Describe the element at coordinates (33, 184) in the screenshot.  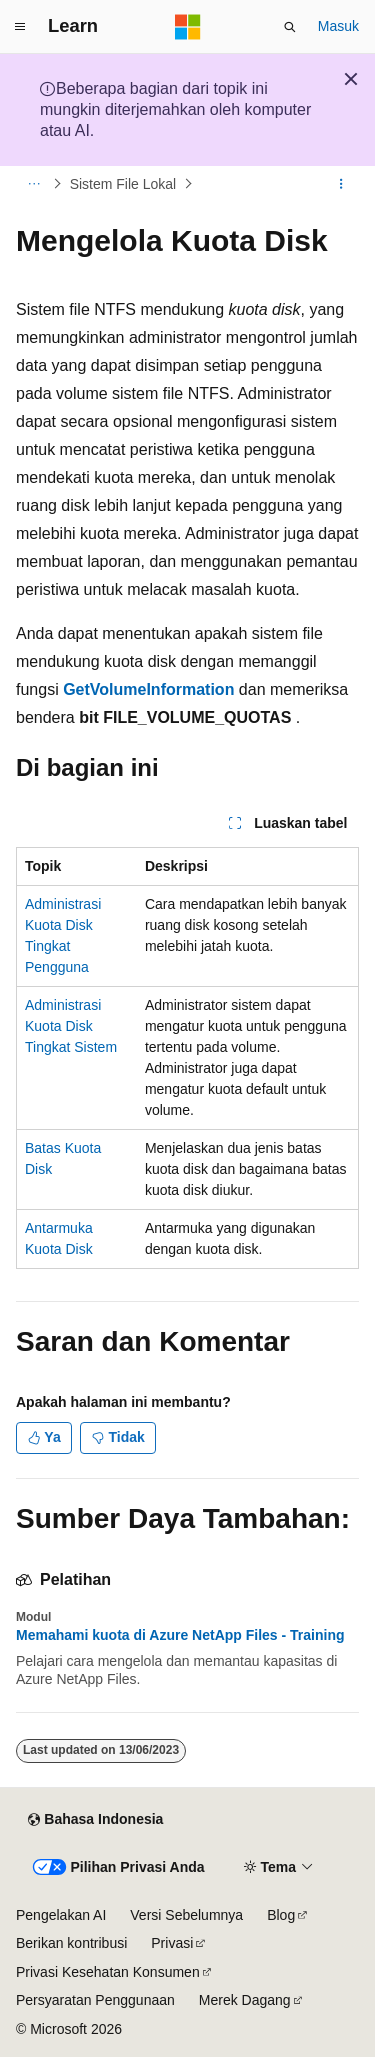
I see `[Semua petunjuk navigasi]` at that location.